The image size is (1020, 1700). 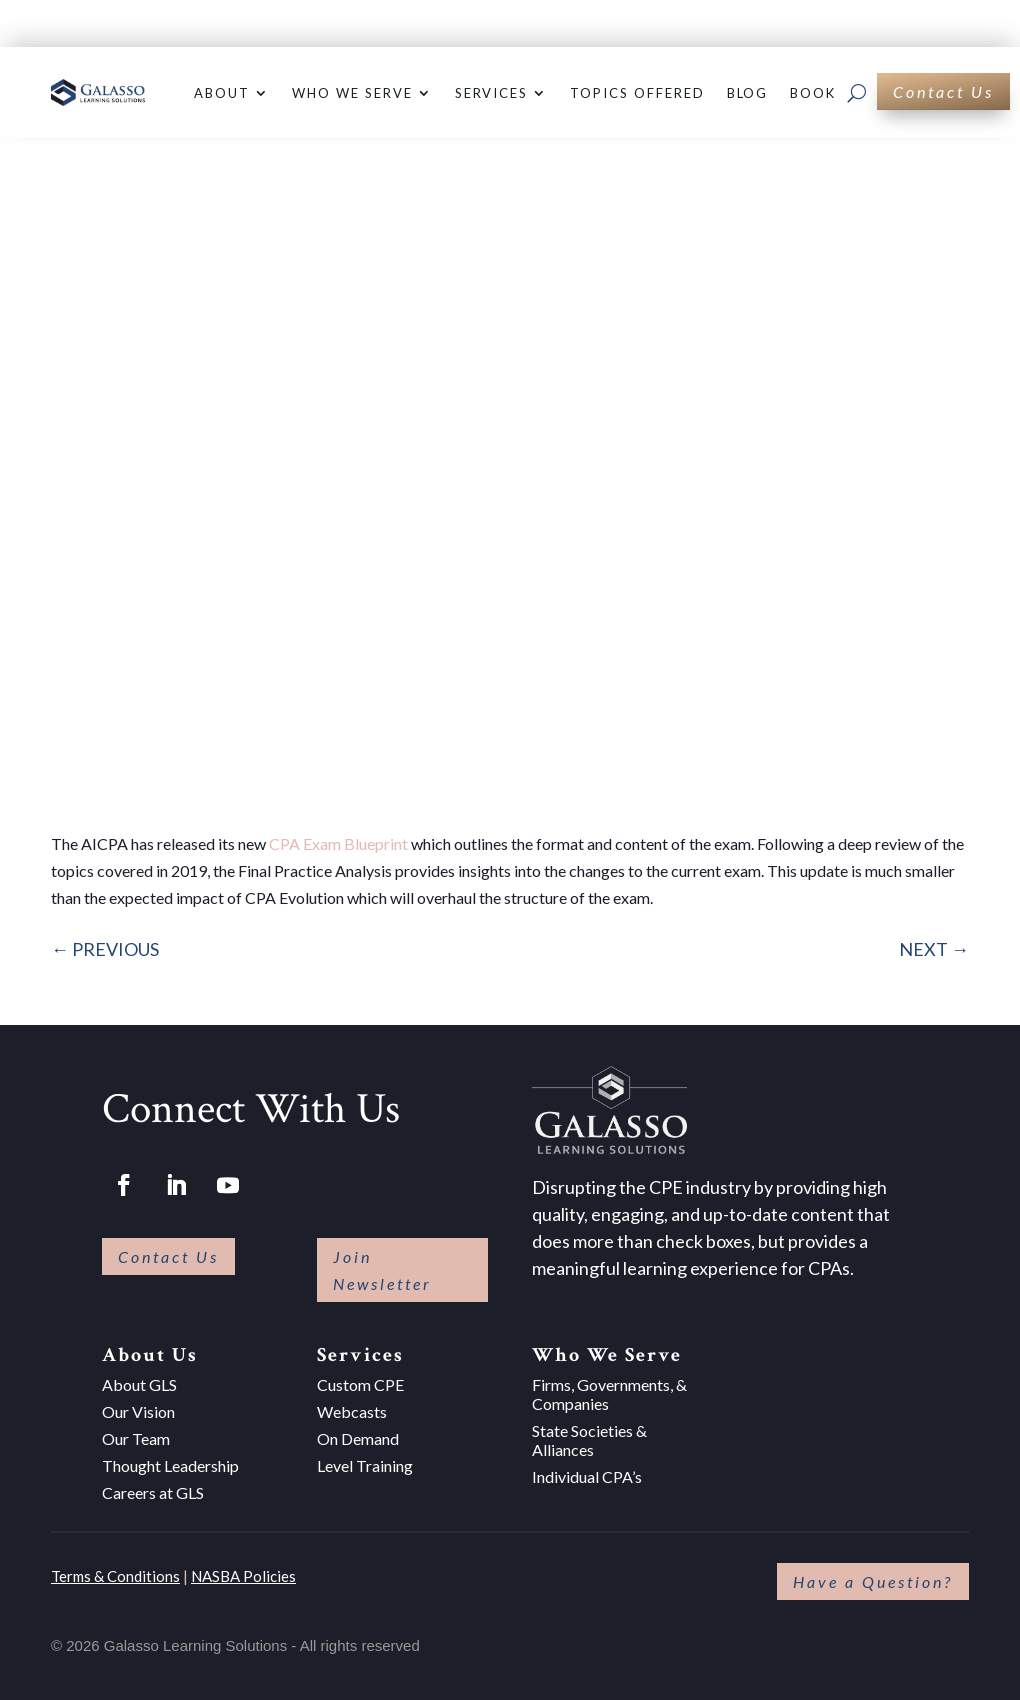 I want to click on Blog, so click(x=748, y=93).